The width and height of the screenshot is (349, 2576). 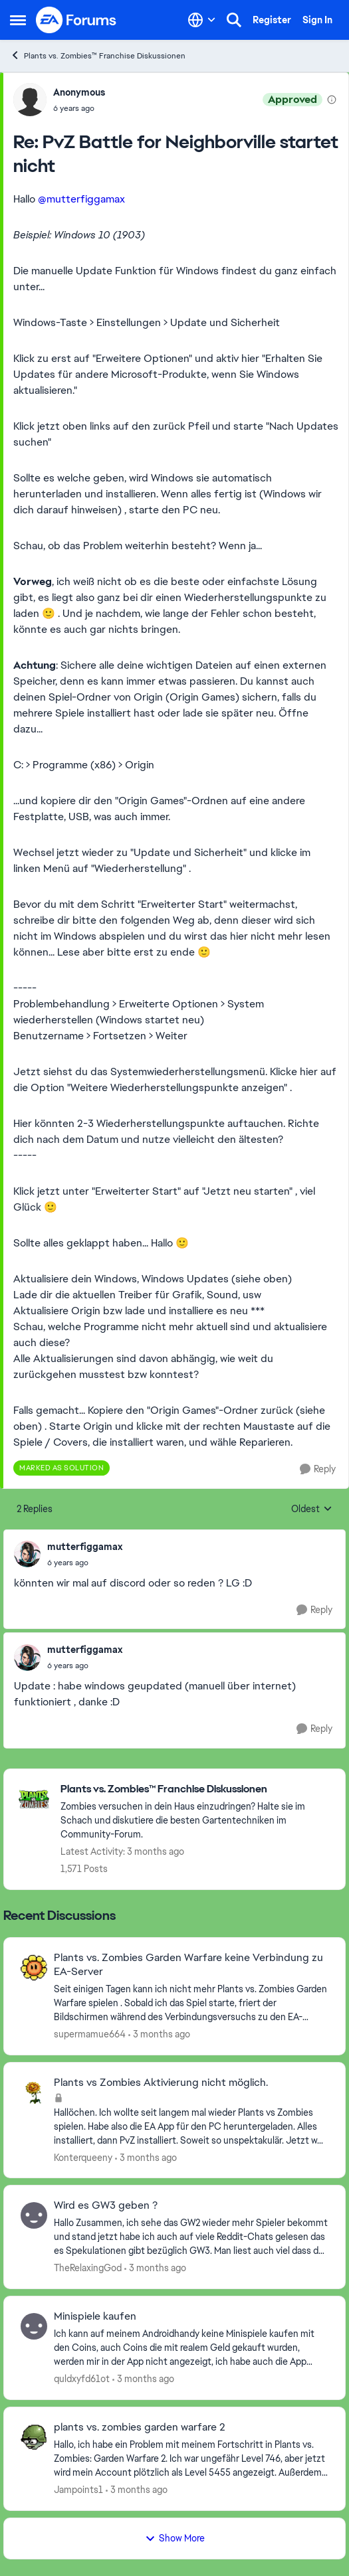 I want to click on [PvZ Battle for Neighborville startet nicht], so click(x=79, y=108).